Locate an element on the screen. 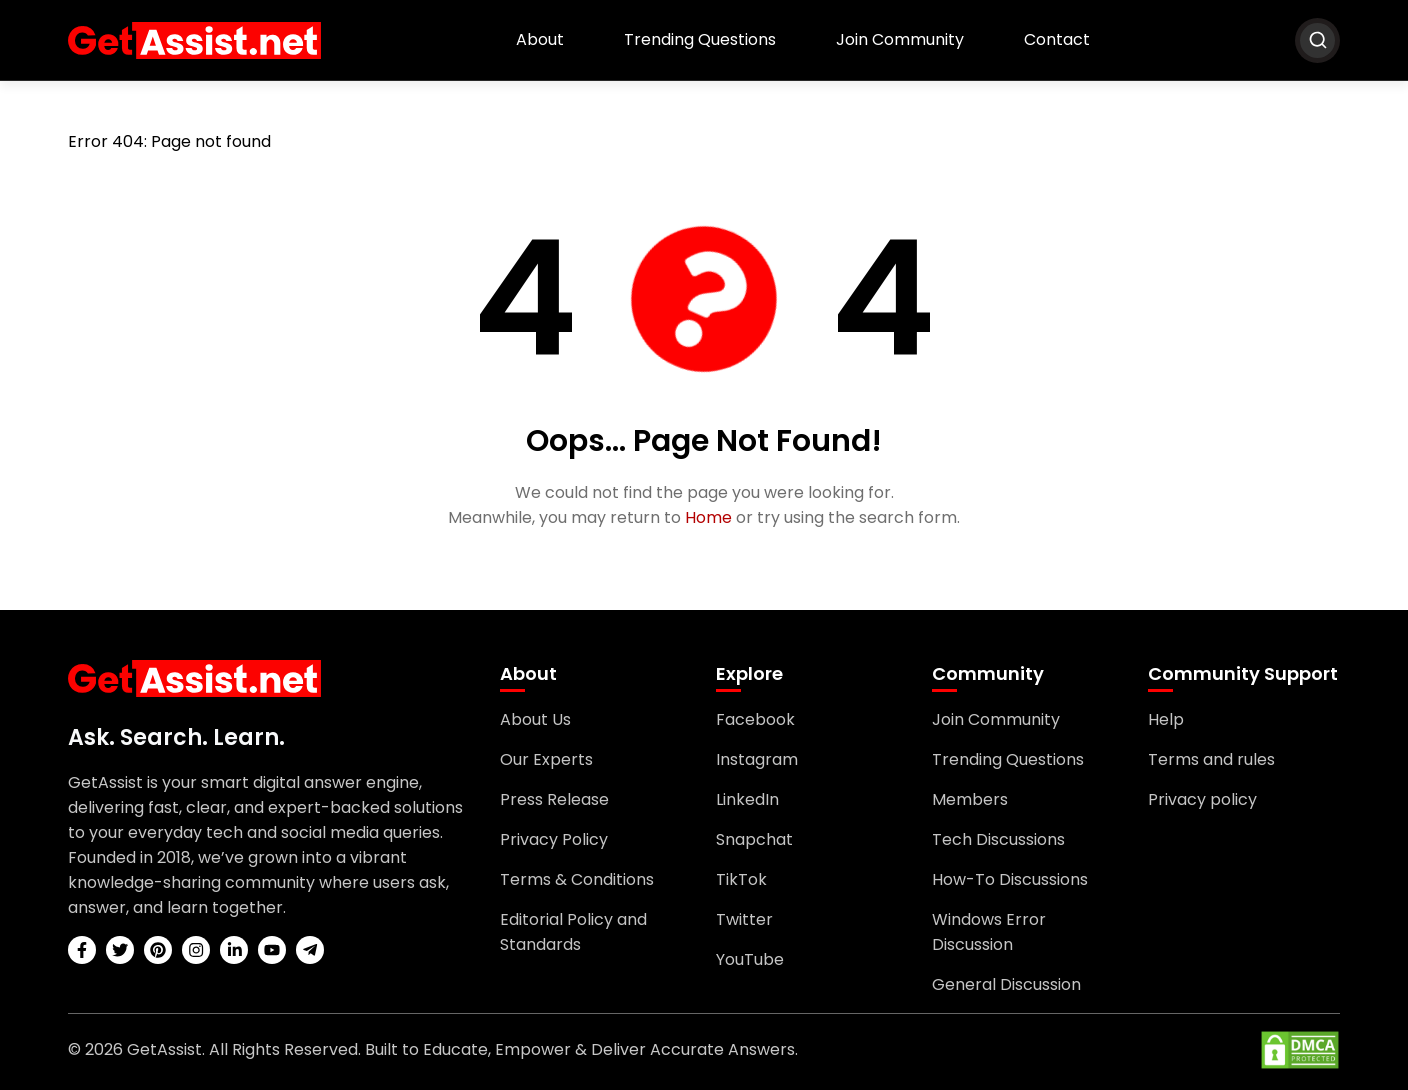  [telegram] is located at coordinates (310, 950).